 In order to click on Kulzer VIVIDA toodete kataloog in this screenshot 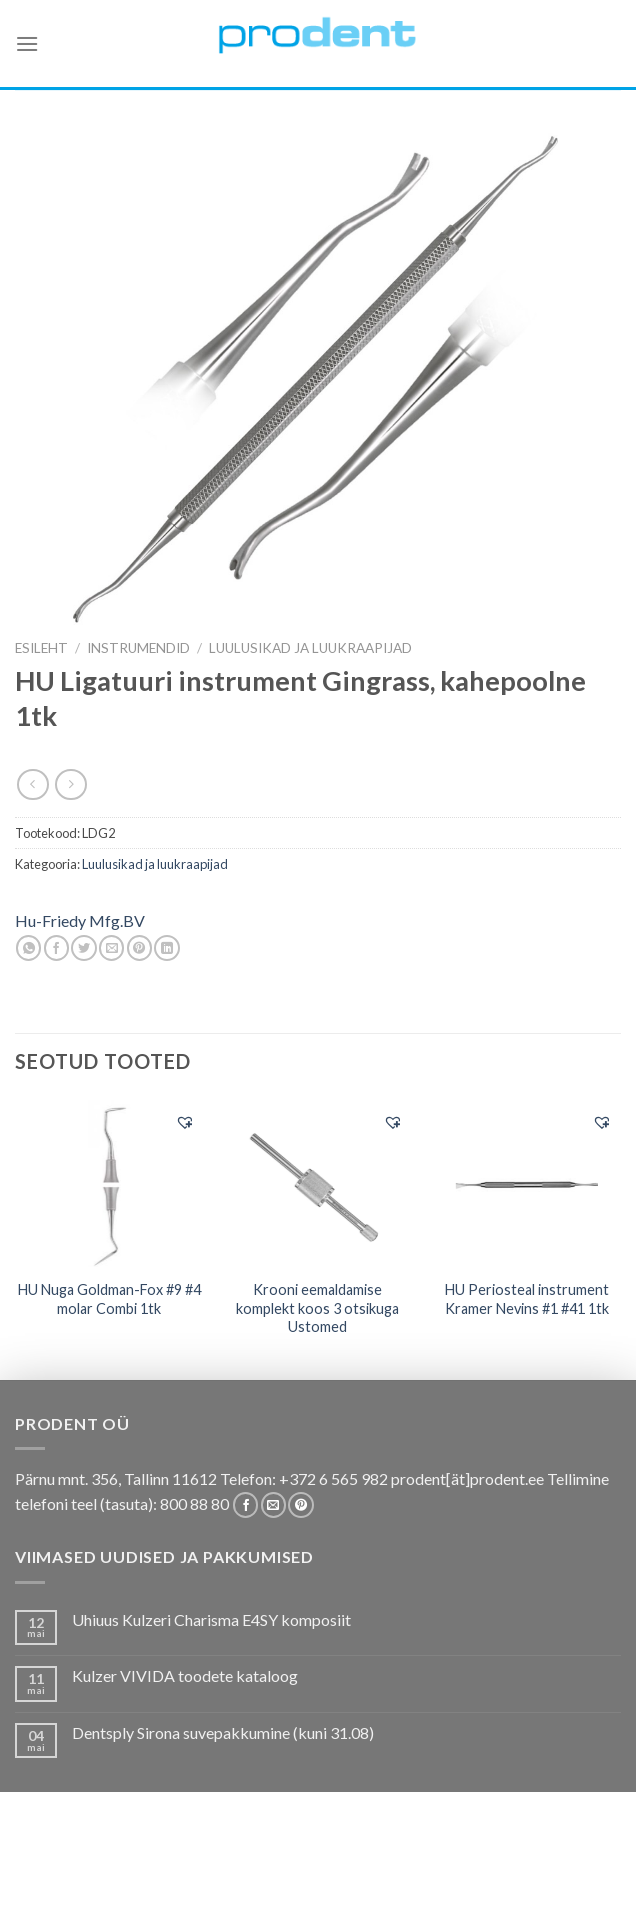, I will do `click(185, 1675)`.